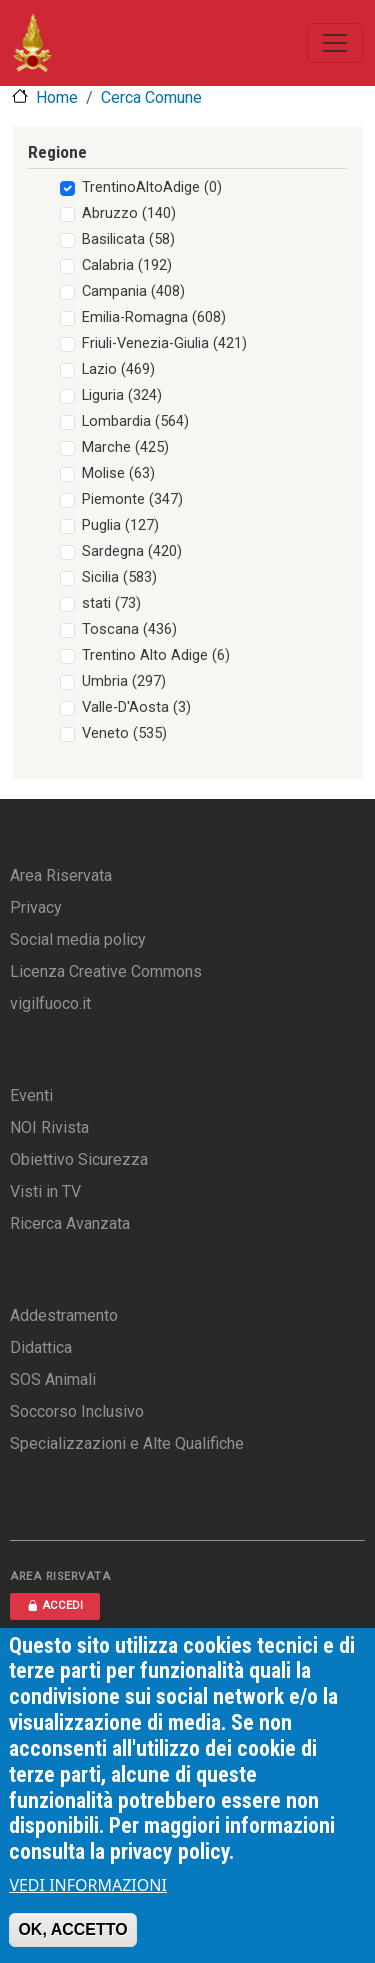  Describe the element at coordinates (36, 907) in the screenshot. I see `Privacy` at that location.